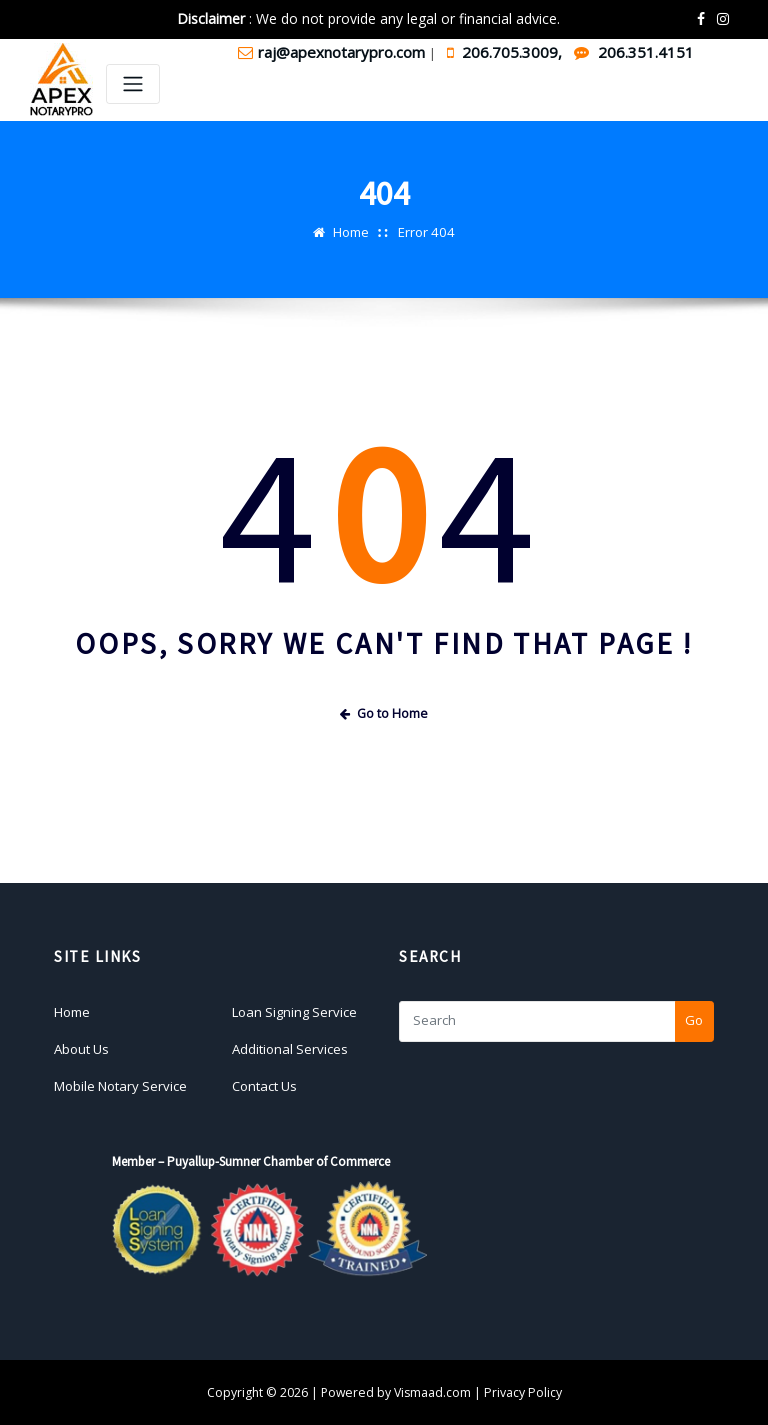 The width and height of the screenshot is (768, 1425). Describe the element at coordinates (634, 52) in the screenshot. I see `206.351.4151` at that location.